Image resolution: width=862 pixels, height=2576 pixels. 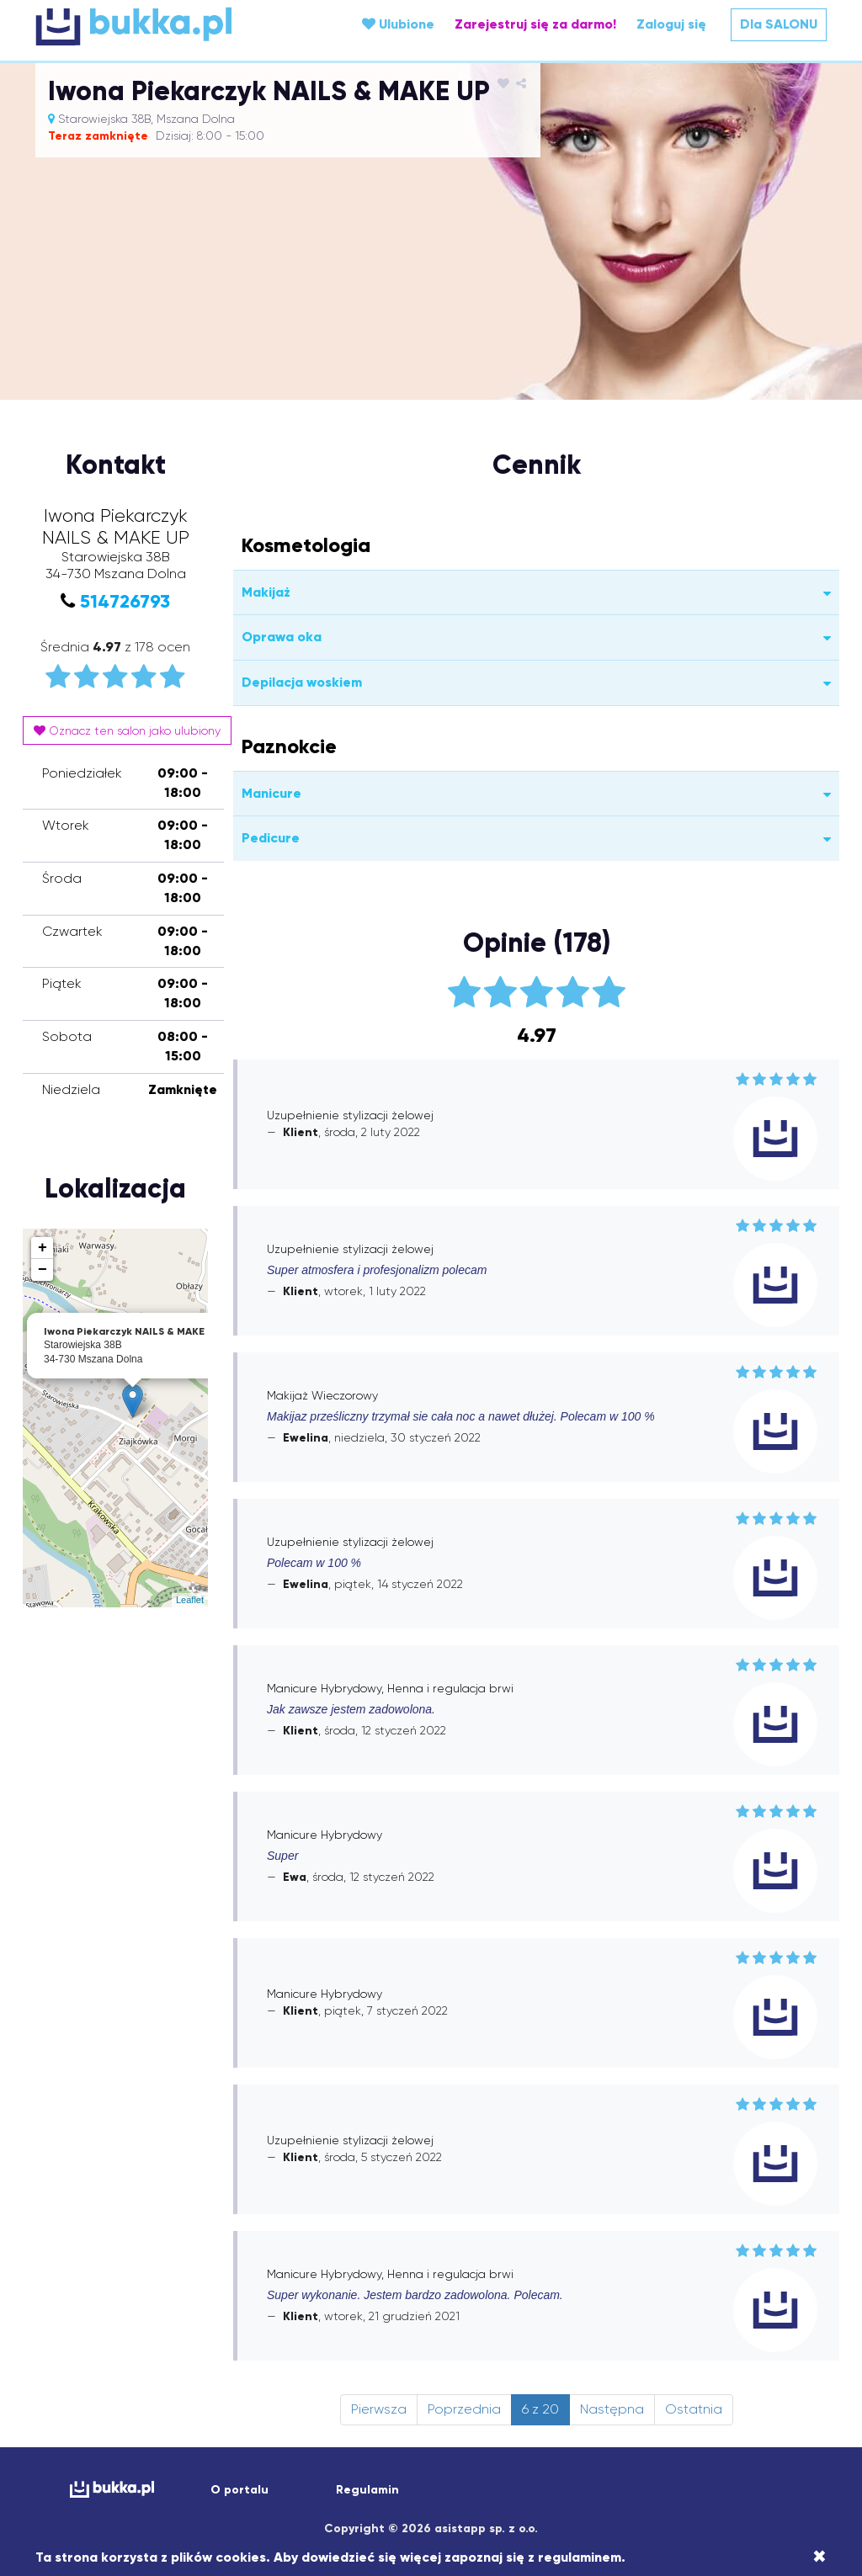 I want to click on O portalu, so click(x=239, y=2490).